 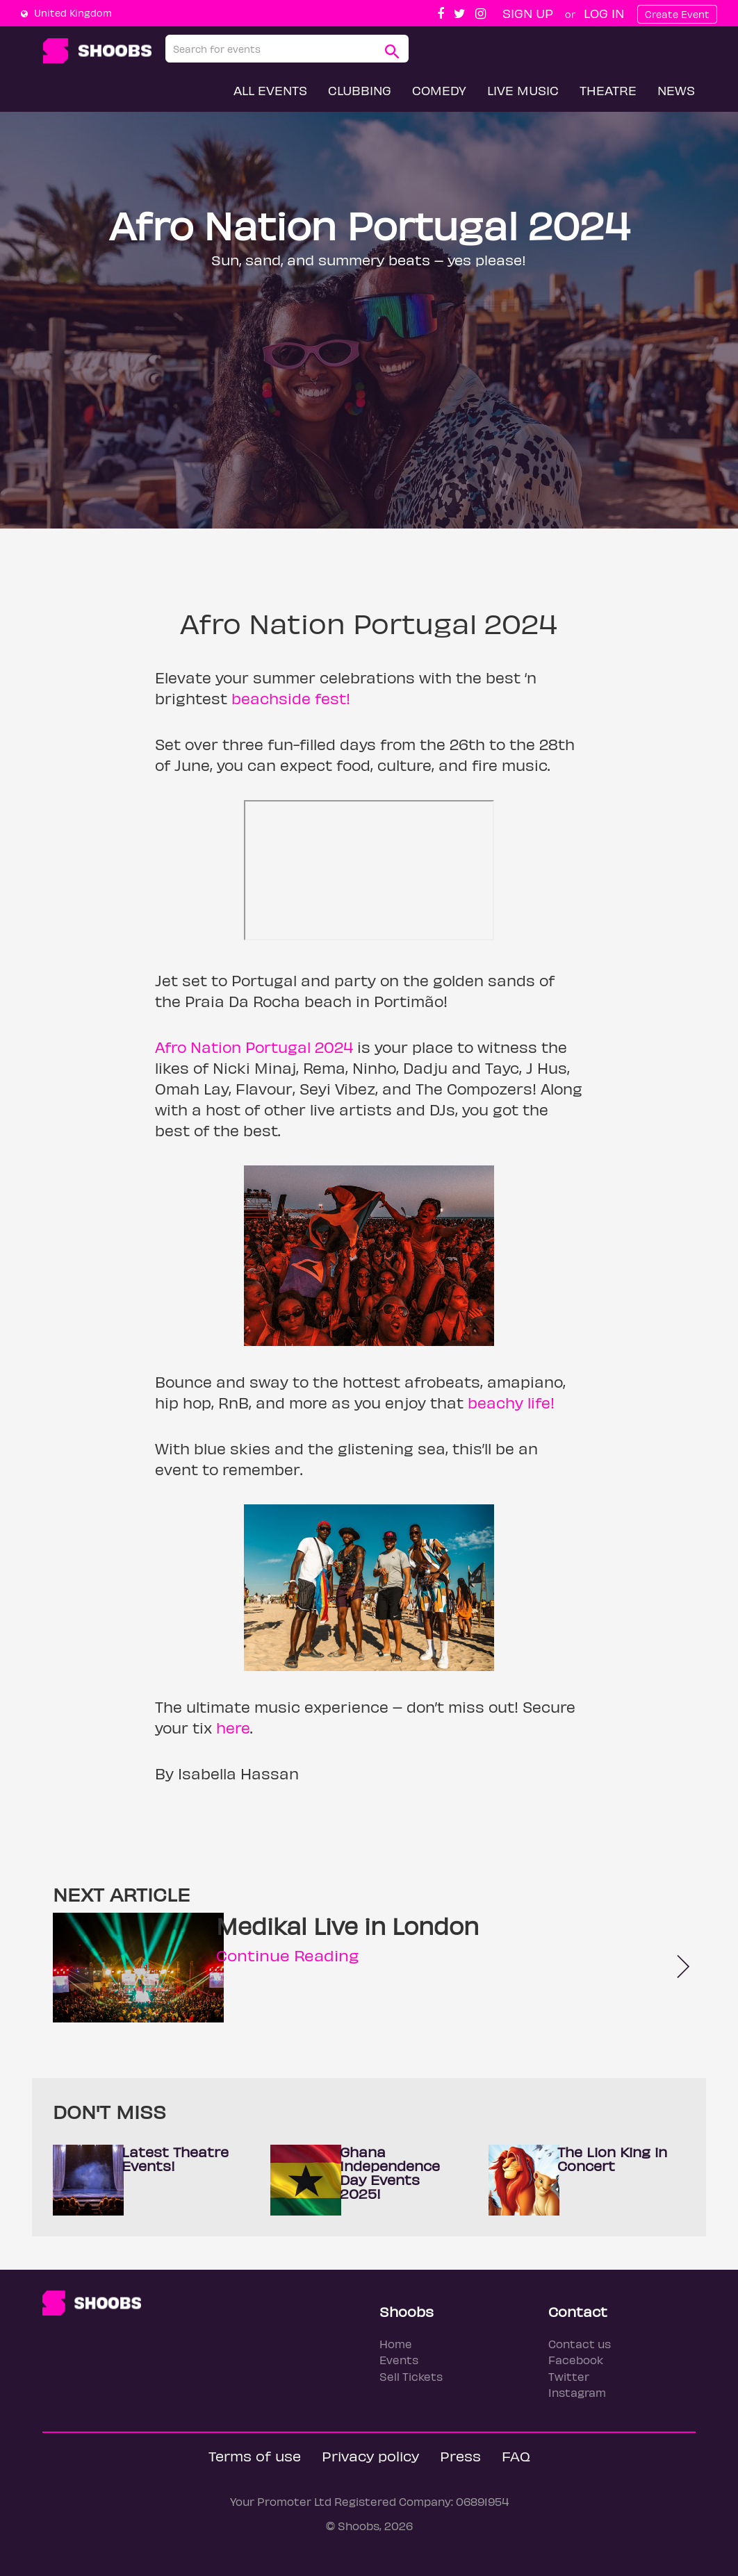 I want to click on News, so click(x=676, y=90).